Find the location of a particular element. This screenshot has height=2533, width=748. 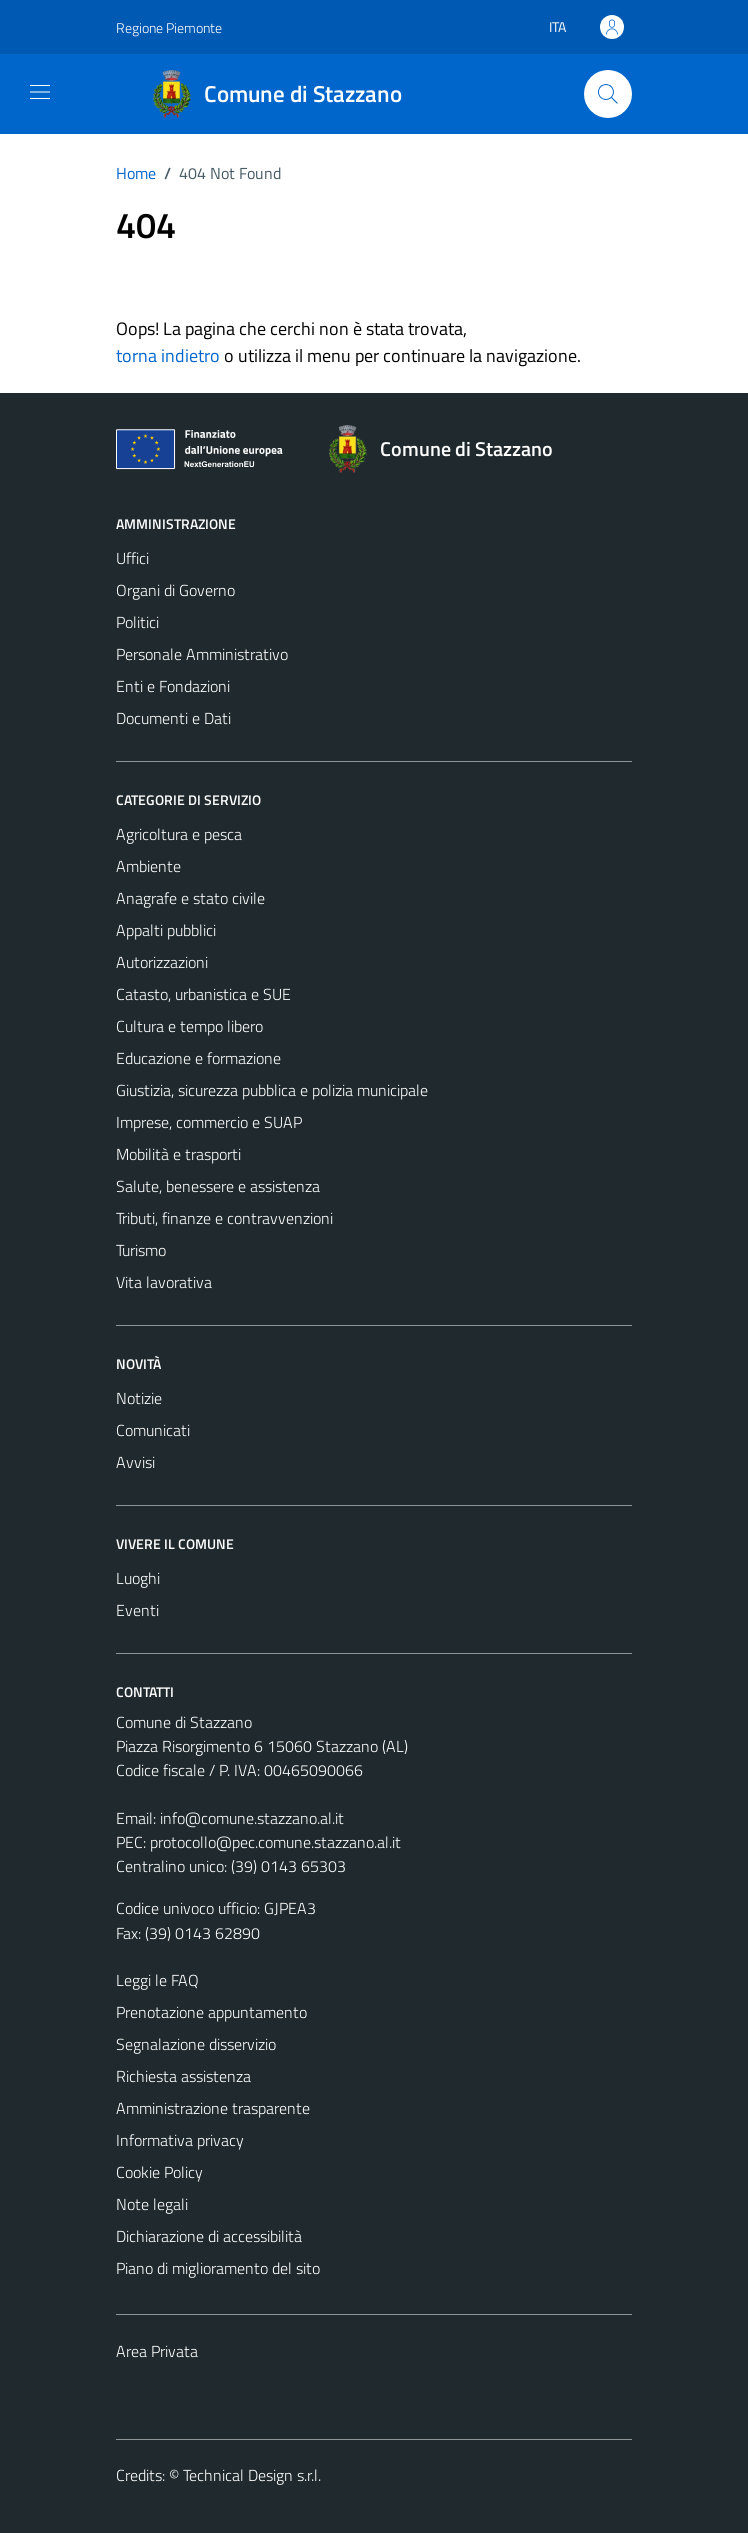

Regione Piemonte [Vai al portale Regione Piemonte - link esterno - apertura nuova scheda] is located at coordinates (169, 27).